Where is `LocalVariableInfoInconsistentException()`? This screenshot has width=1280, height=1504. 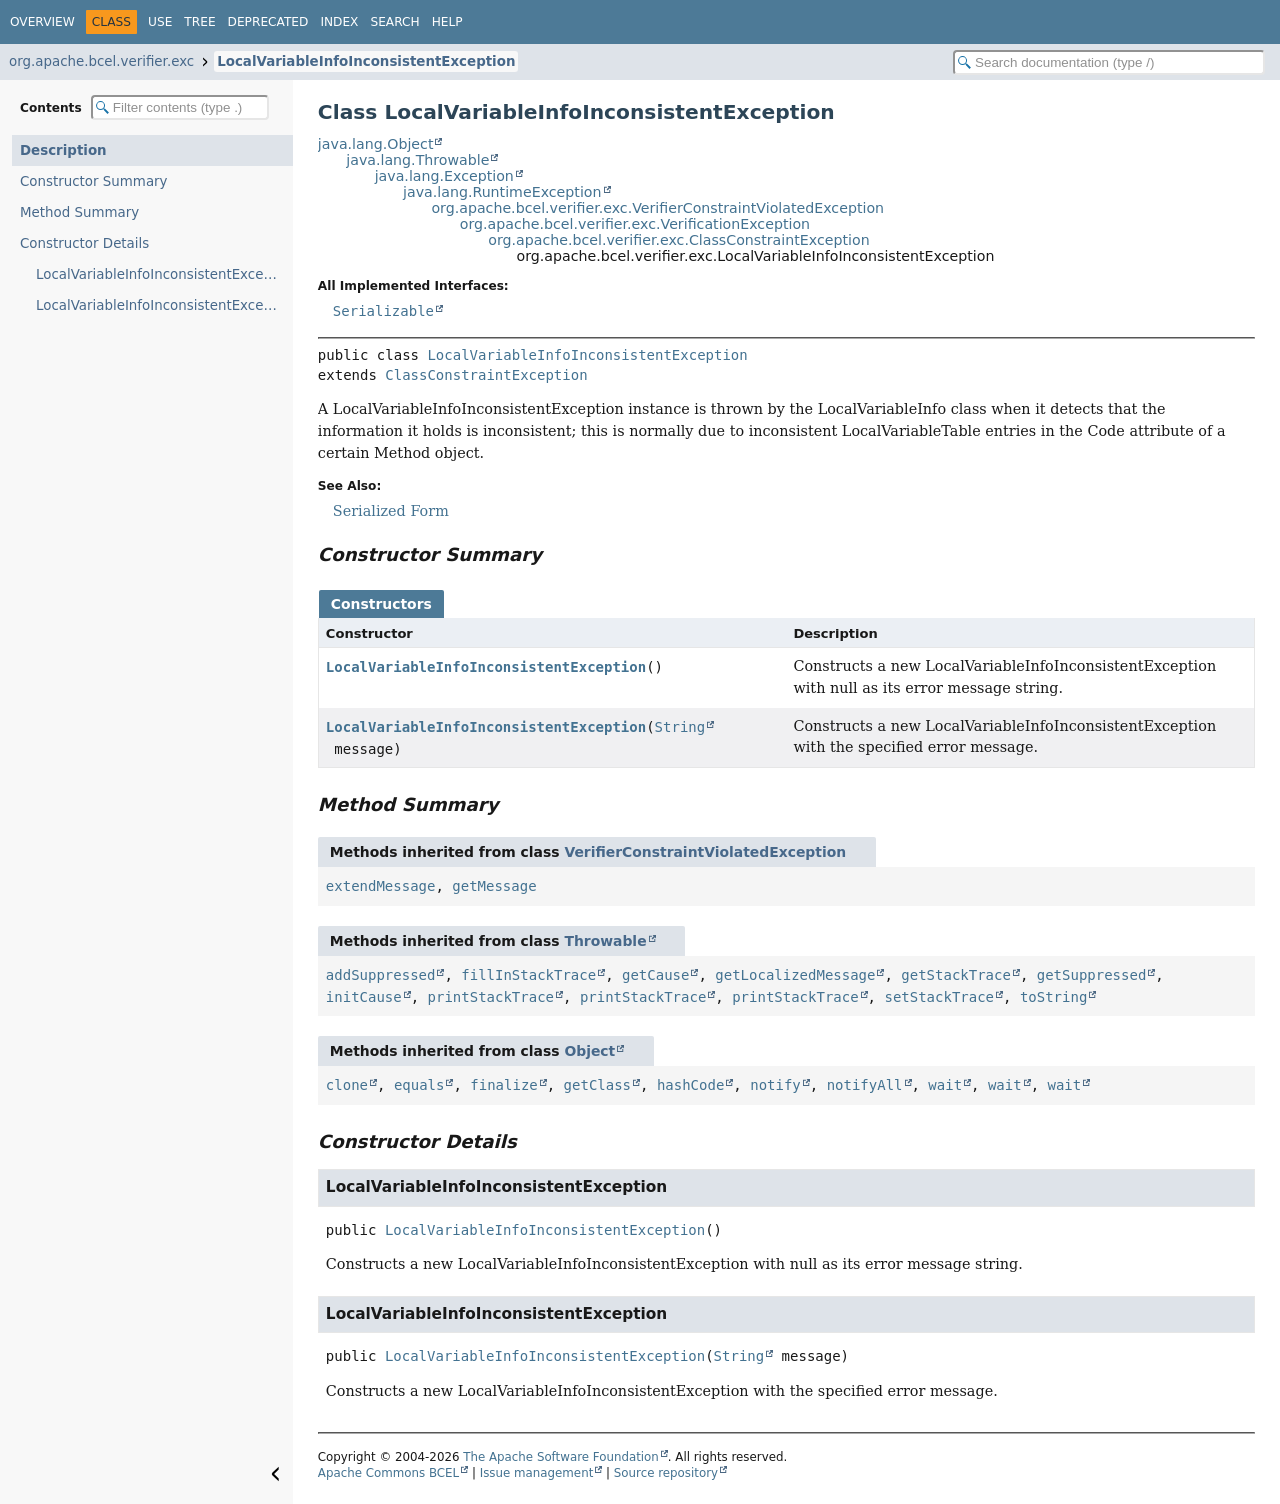 LocalVariableInfoInconsistentException() is located at coordinates (164, 274).